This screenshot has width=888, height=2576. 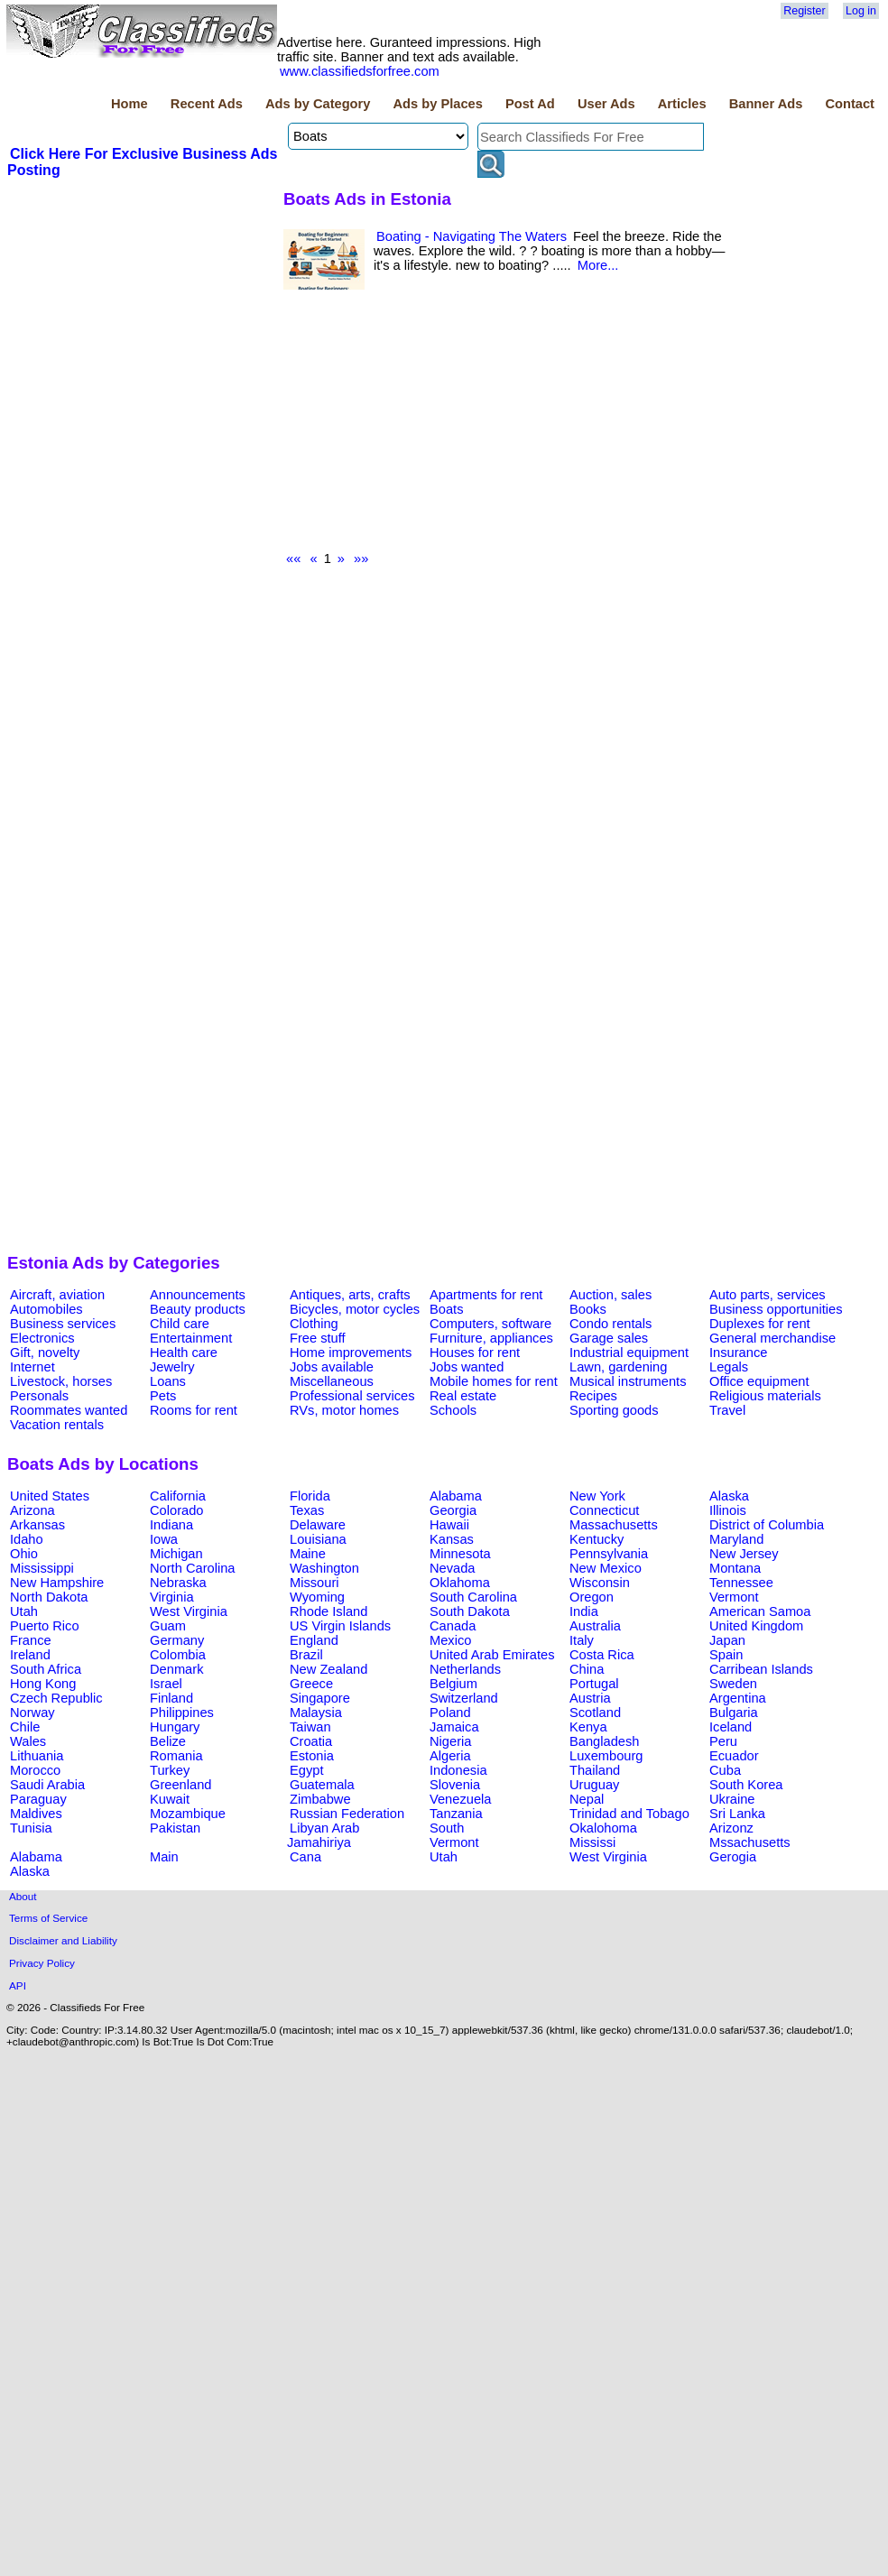 I want to click on New Jersey, so click(x=744, y=1554).